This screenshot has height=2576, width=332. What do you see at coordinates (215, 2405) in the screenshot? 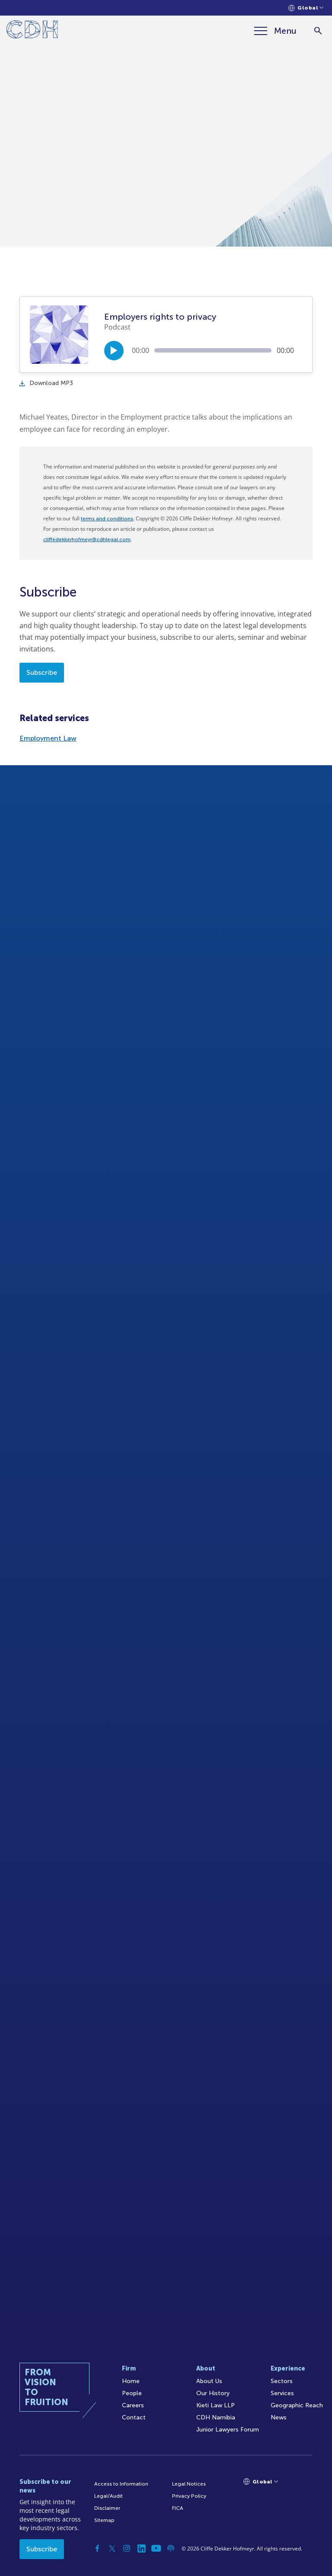
I see `Kieti Law LLP` at bounding box center [215, 2405].